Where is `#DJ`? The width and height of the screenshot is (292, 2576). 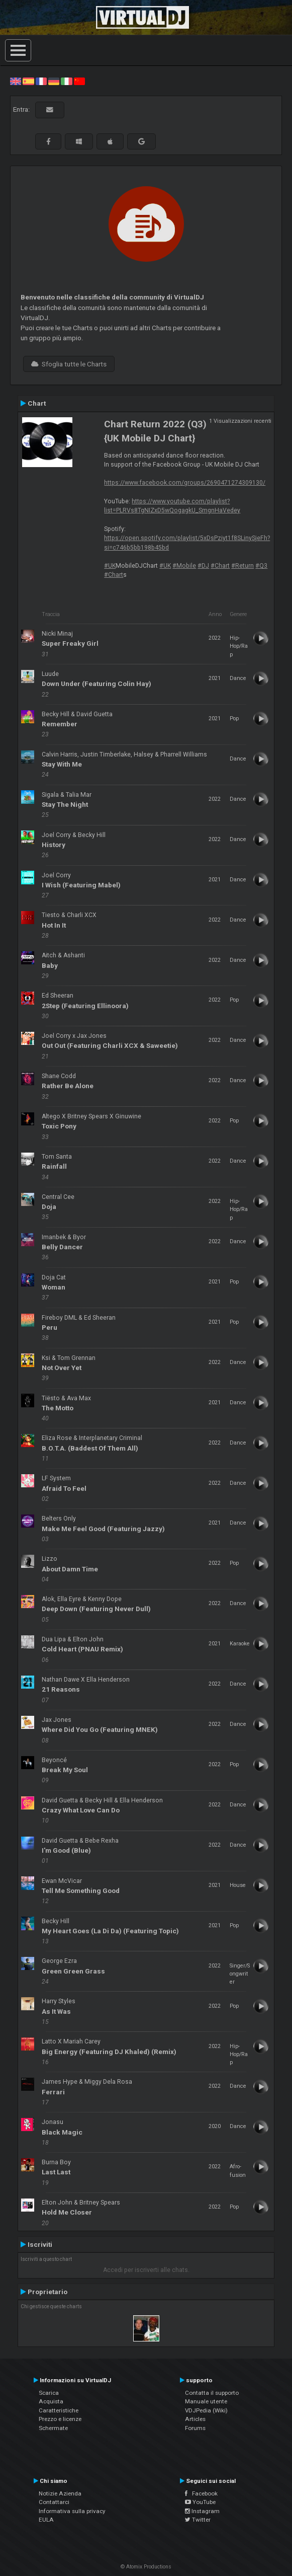 #DJ is located at coordinates (203, 565).